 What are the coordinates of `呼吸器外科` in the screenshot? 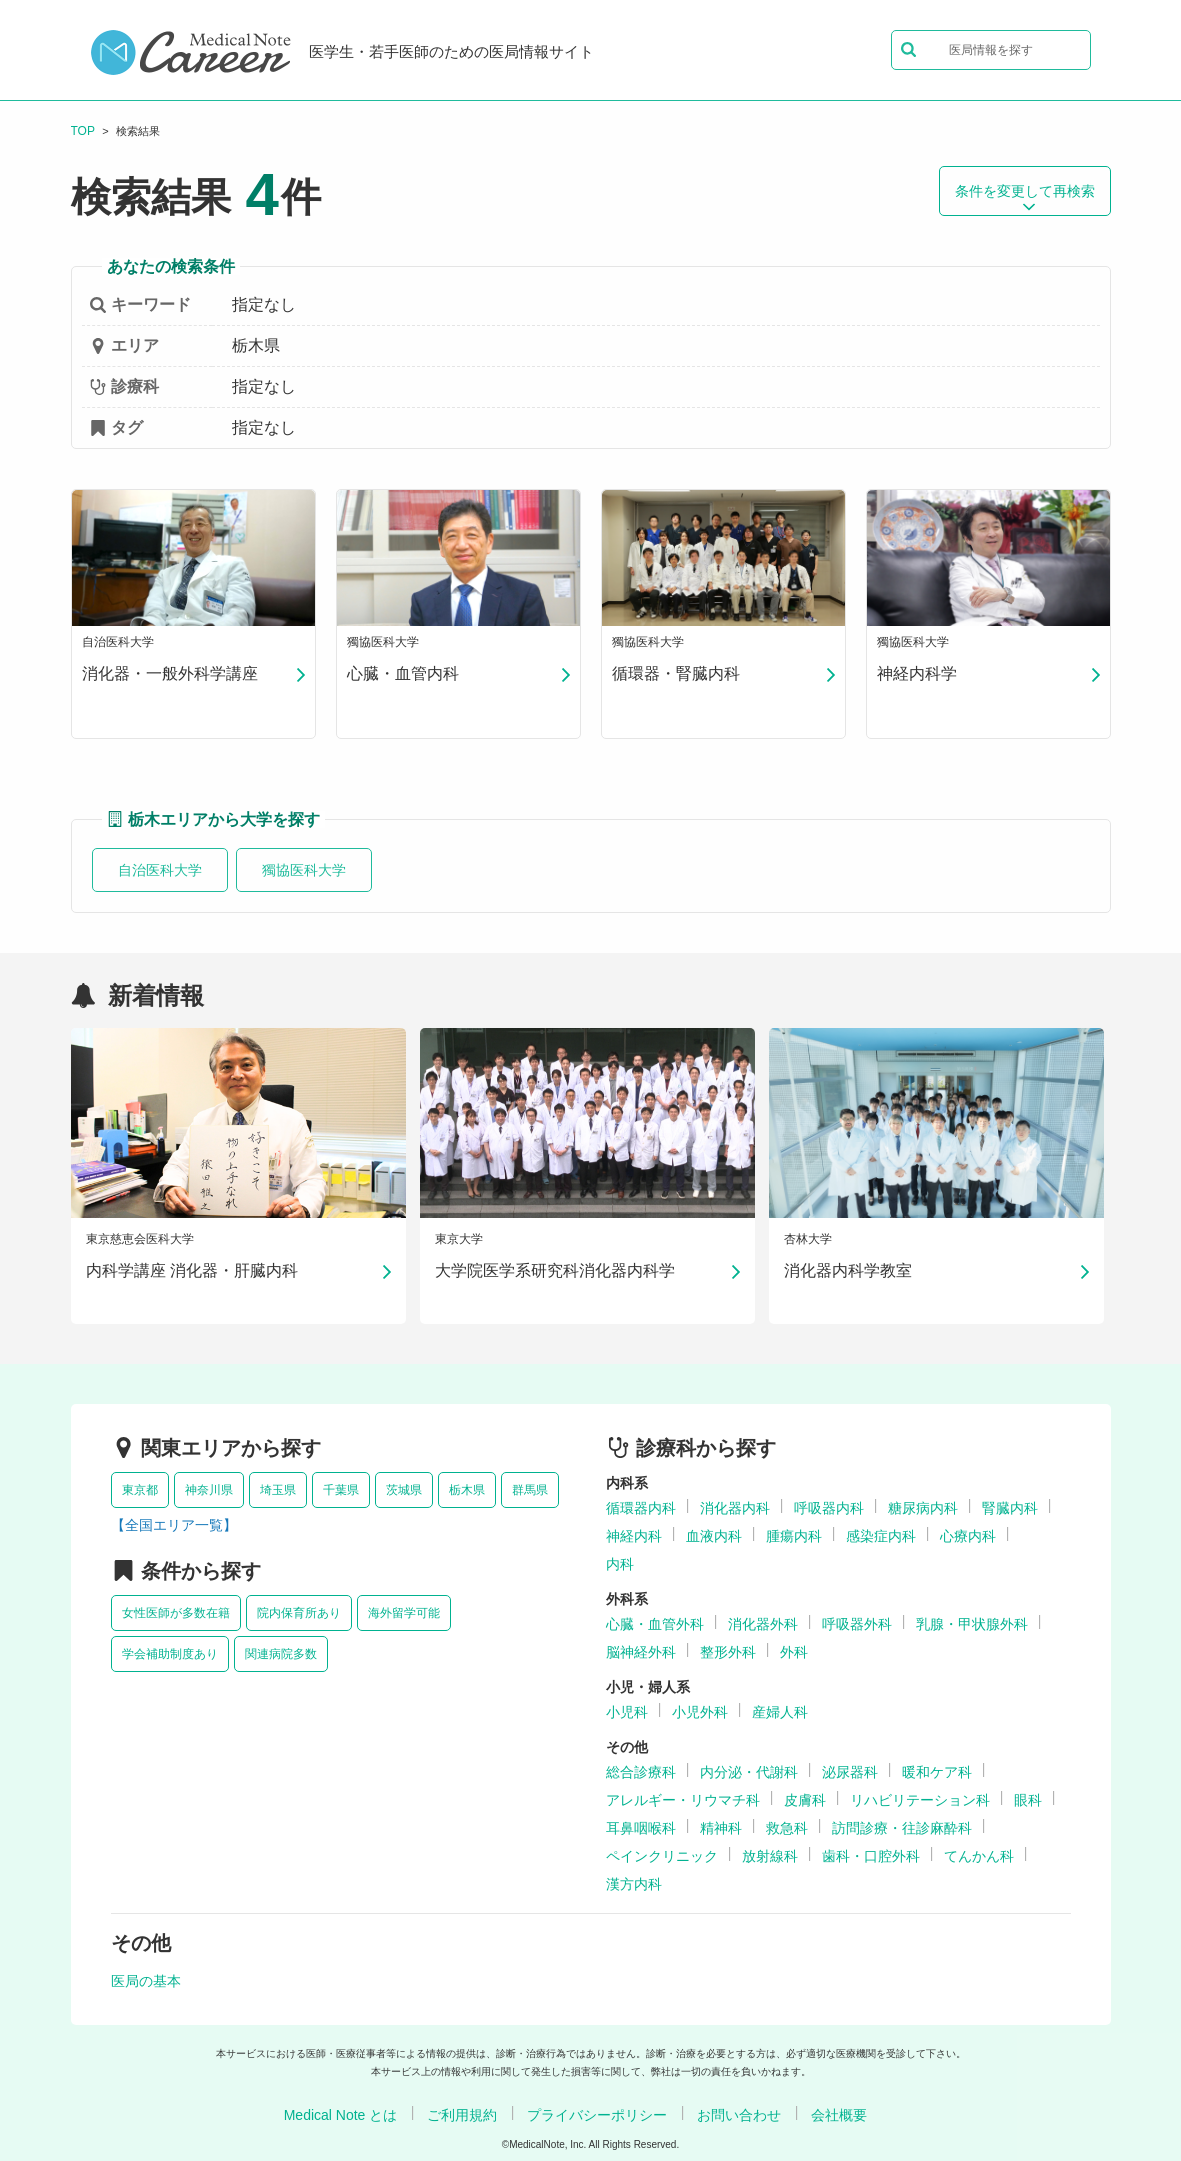 It's located at (857, 1624).